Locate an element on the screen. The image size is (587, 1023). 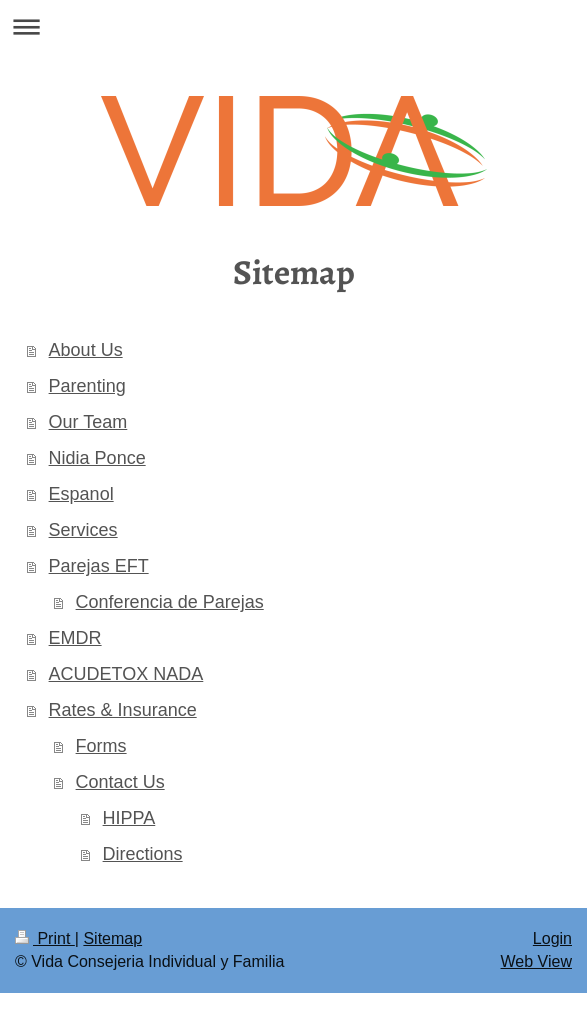
Web View is located at coordinates (536, 961).